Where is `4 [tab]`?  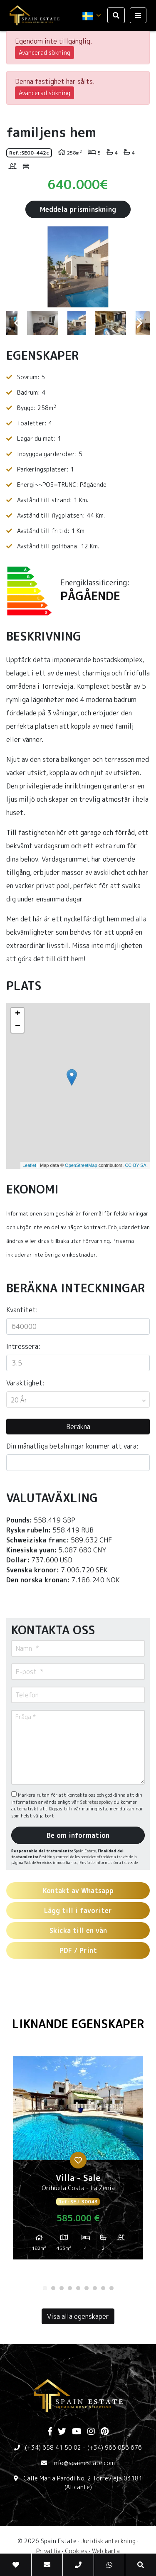
4 [tab] is located at coordinates (70, 2288).